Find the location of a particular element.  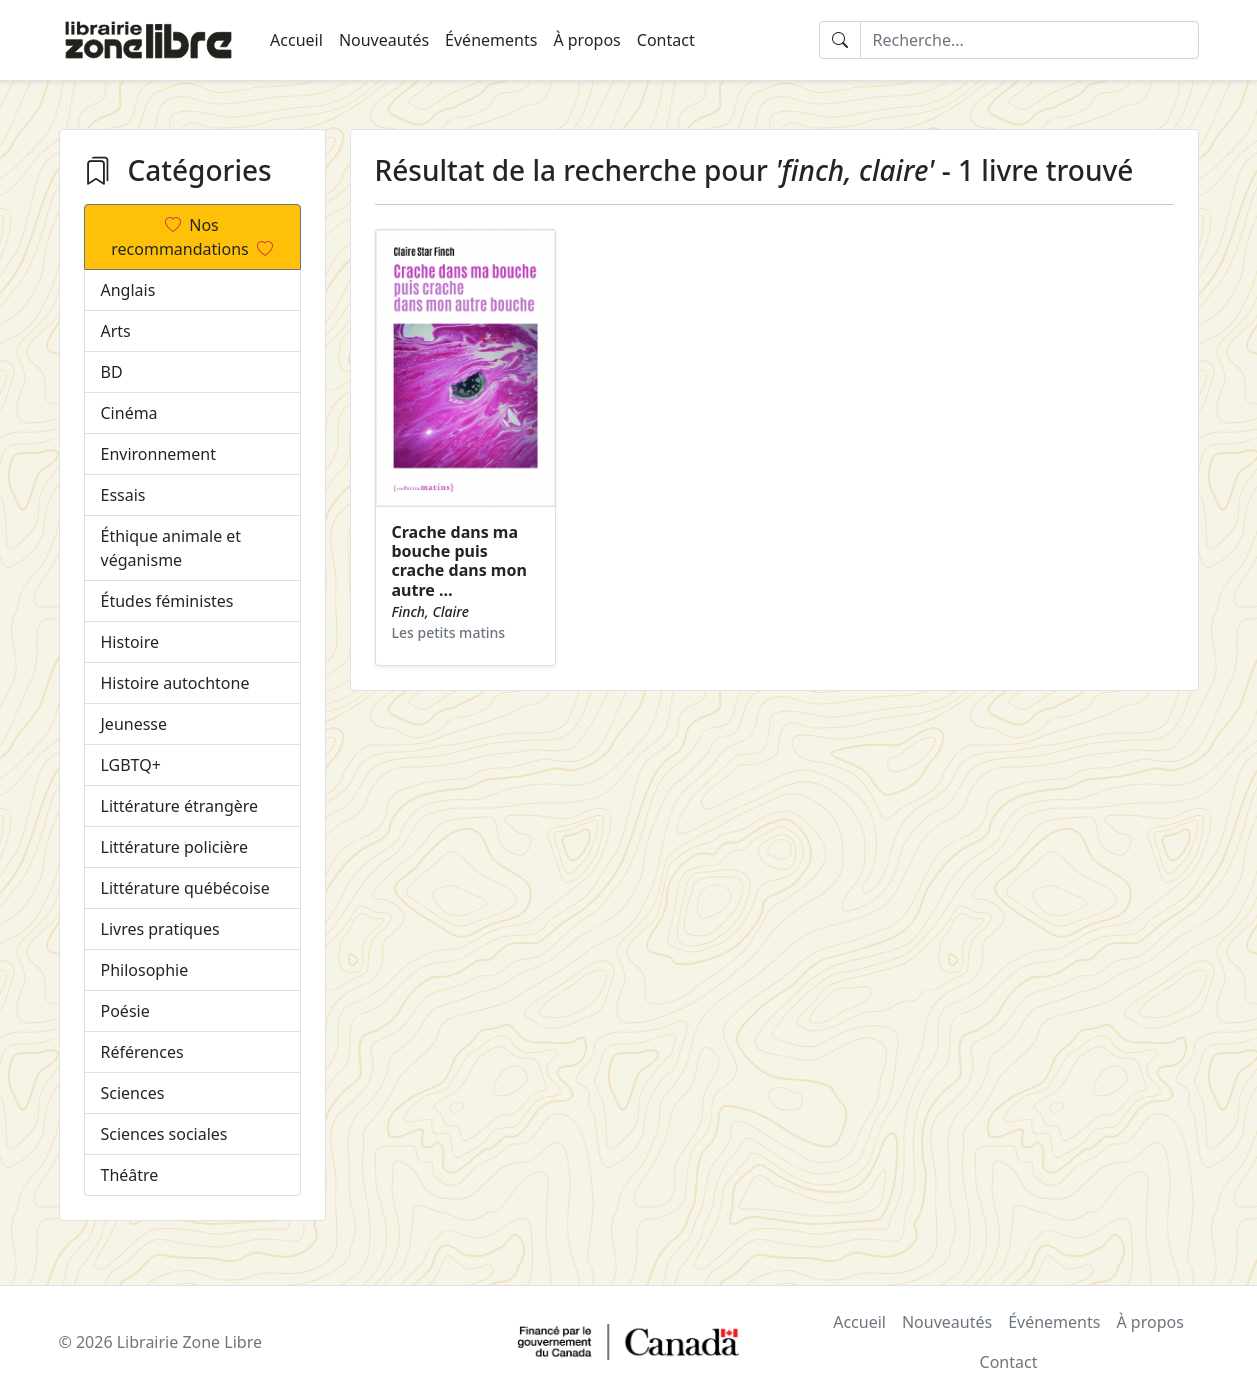

Littérature policière is located at coordinates (174, 847).